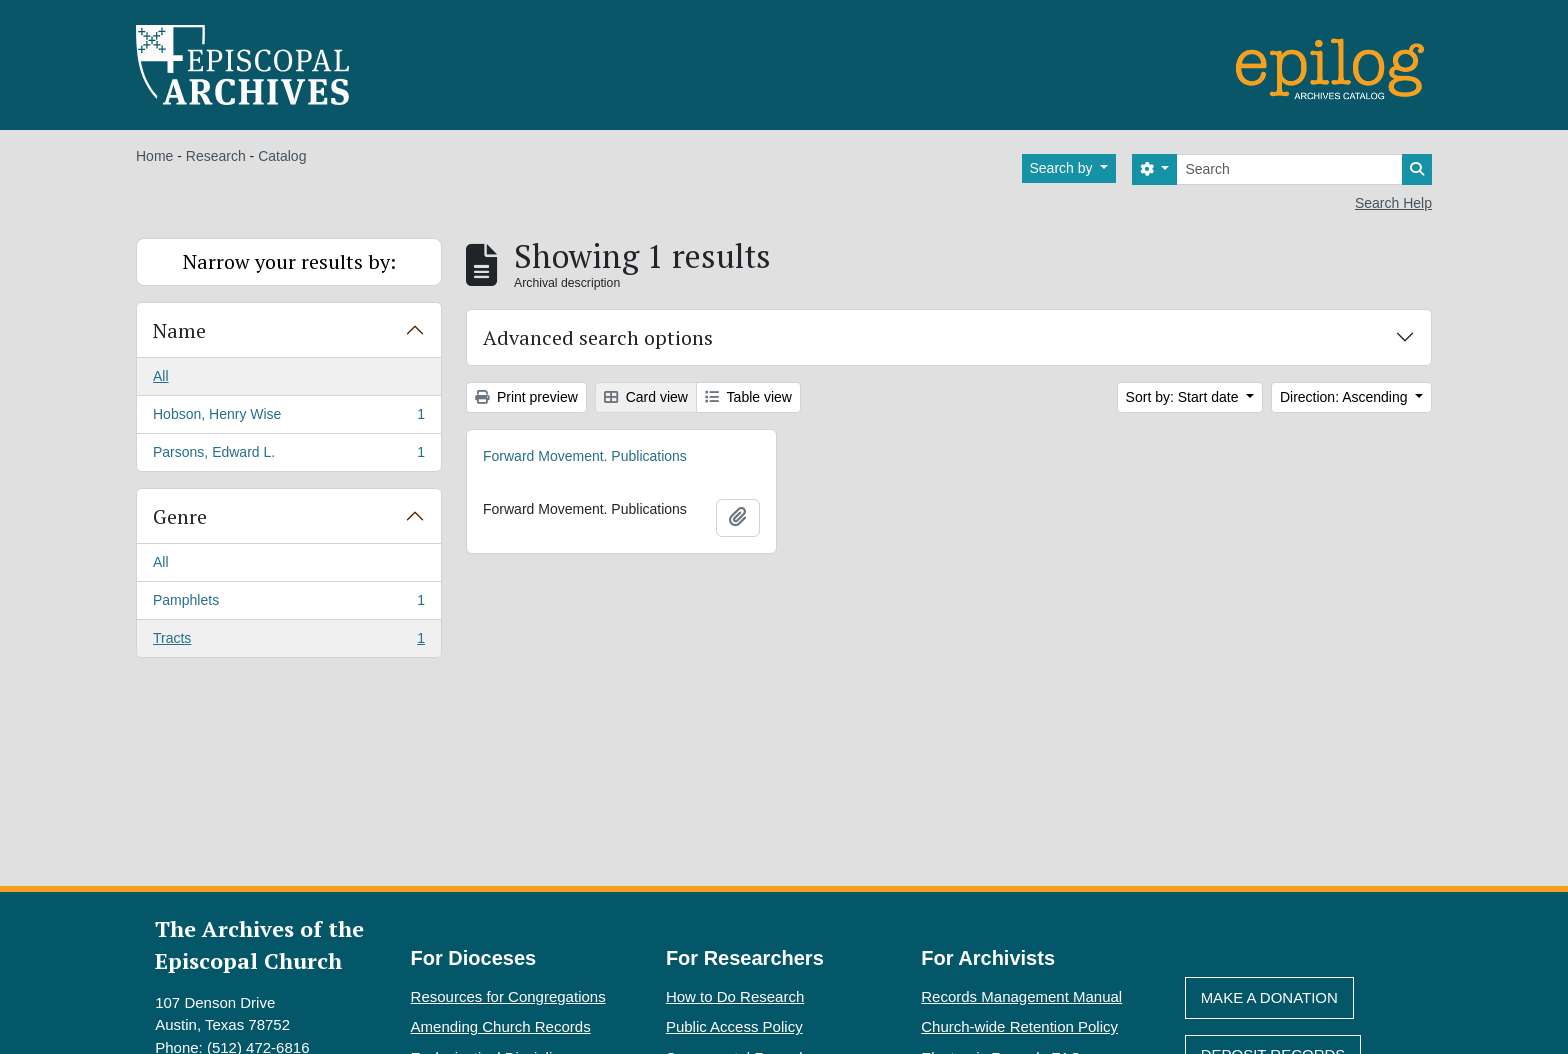  What do you see at coordinates (288, 642) in the screenshot?
I see `Tracts` at bounding box center [288, 642].